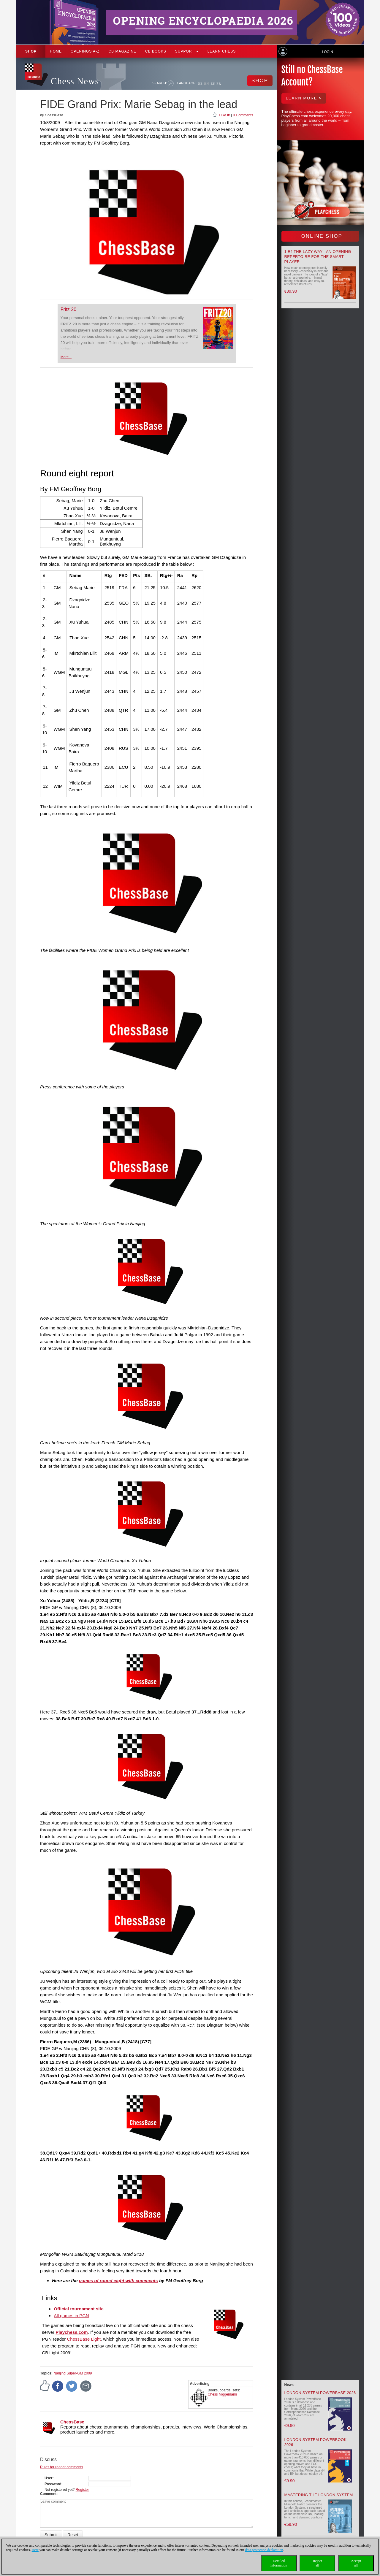 This screenshot has height=2576, width=380. Describe the element at coordinates (222, 2394) in the screenshot. I see `Chess Niggemann` at that location.